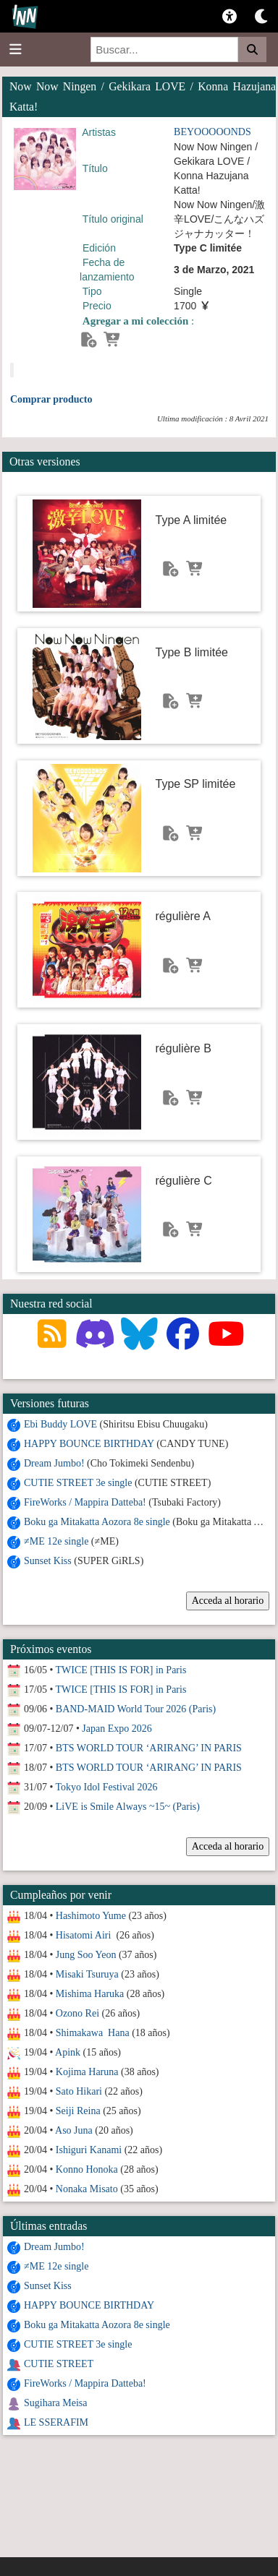 This screenshot has width=278, height=2576. What do you see at coordinates (89, 2149) in the screenshot?
I see `Ishiguri Kanami` at bounding box center [89, 2149].